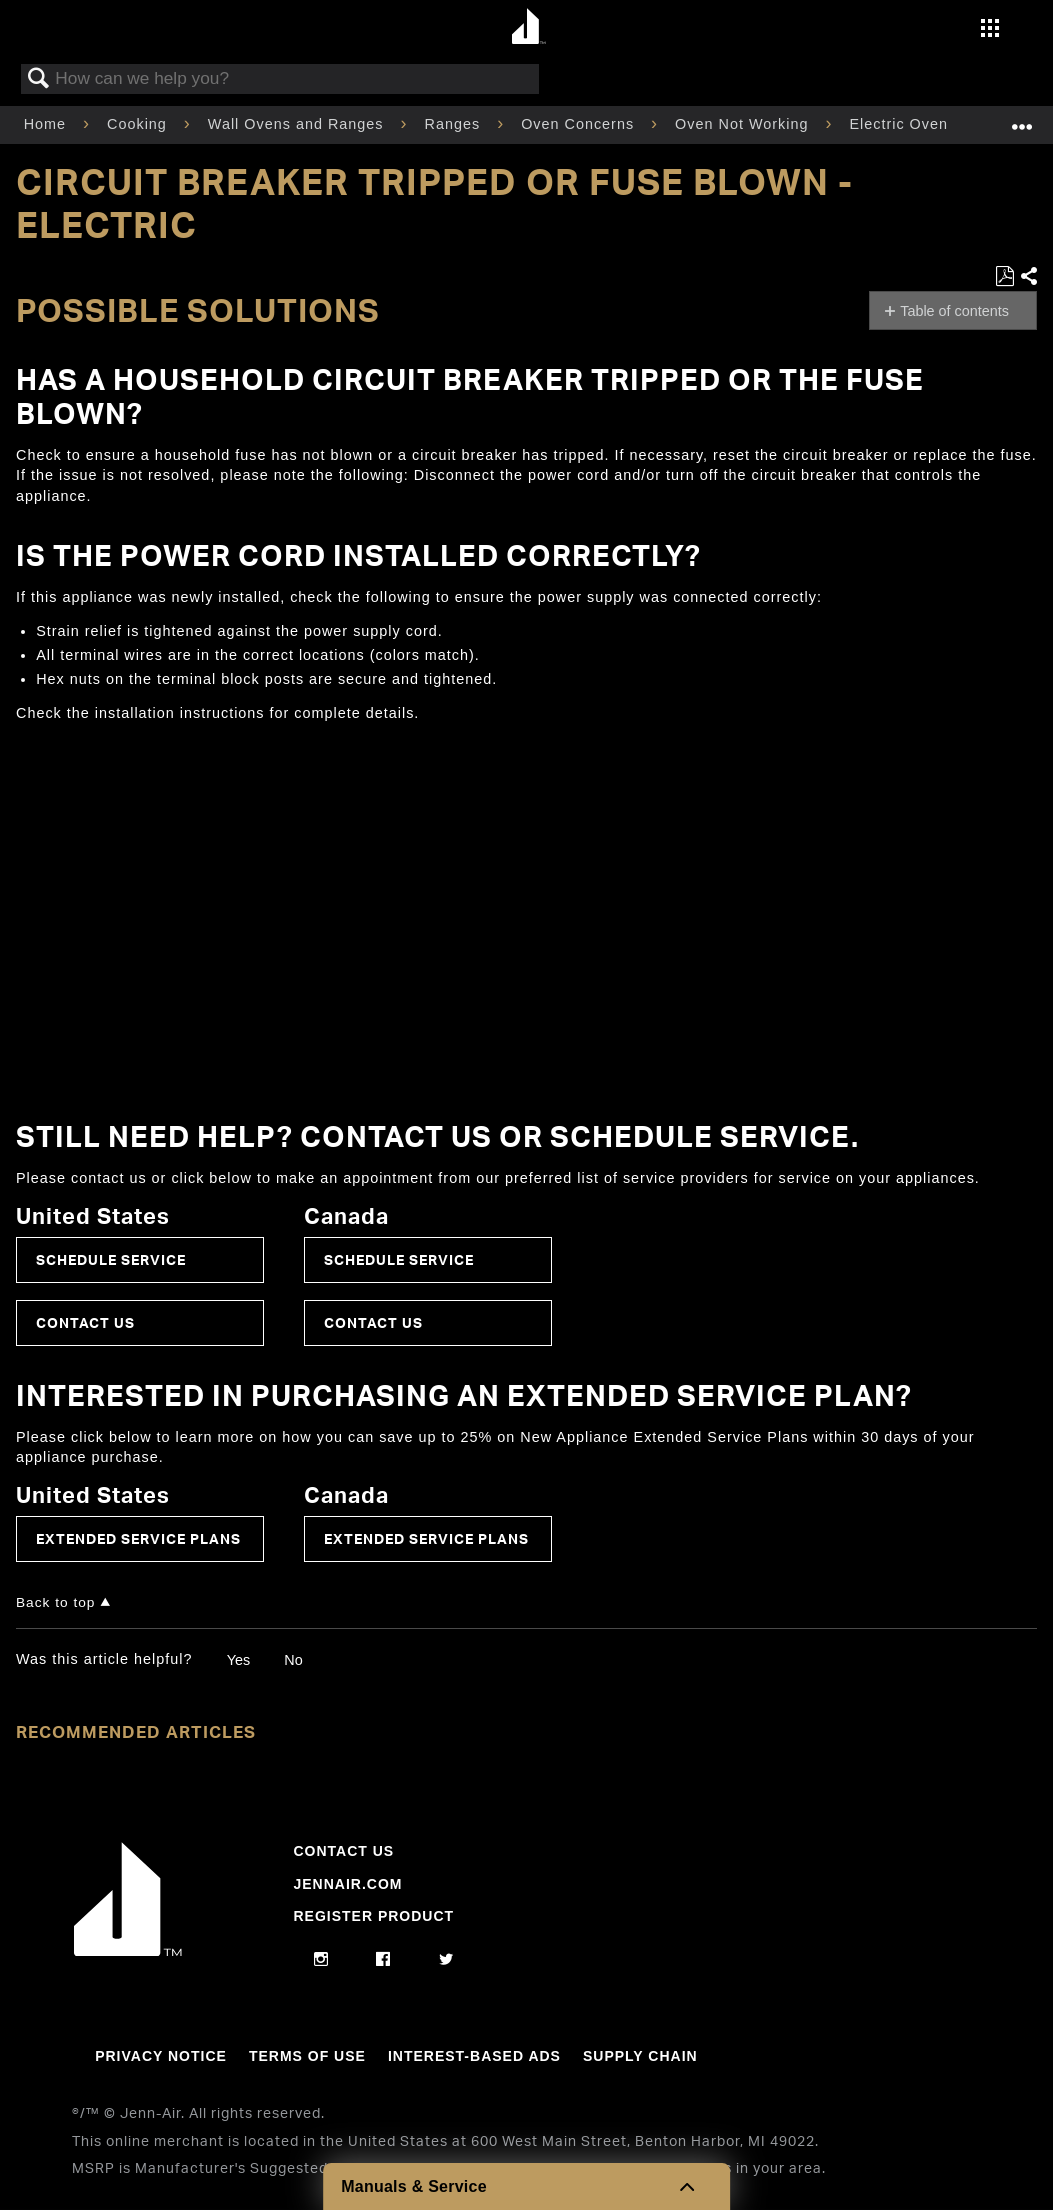 The width and height of the screenshot is (1053, 2210). Describe the element at coordinates (455, 124) in the screenshot. I see `Ranges` at that location.